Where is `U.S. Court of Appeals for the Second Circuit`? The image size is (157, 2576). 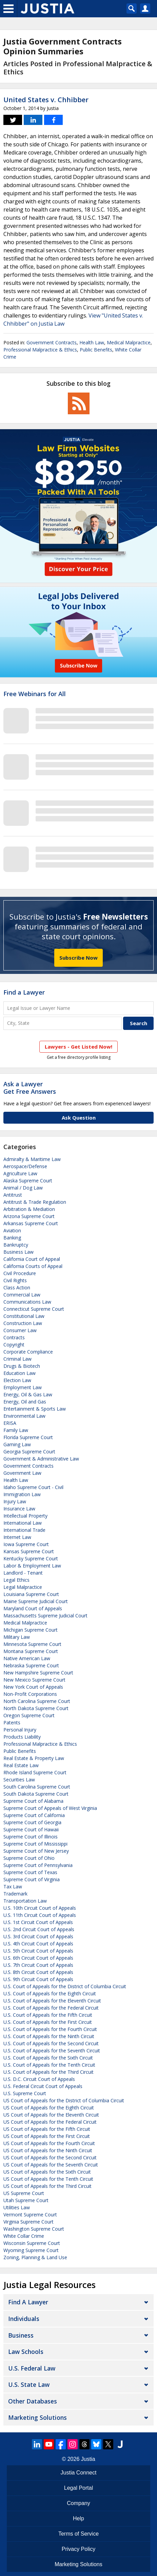 U.S. Court of Appeals for the Second Circuit is located at coordinates (51, 2043).